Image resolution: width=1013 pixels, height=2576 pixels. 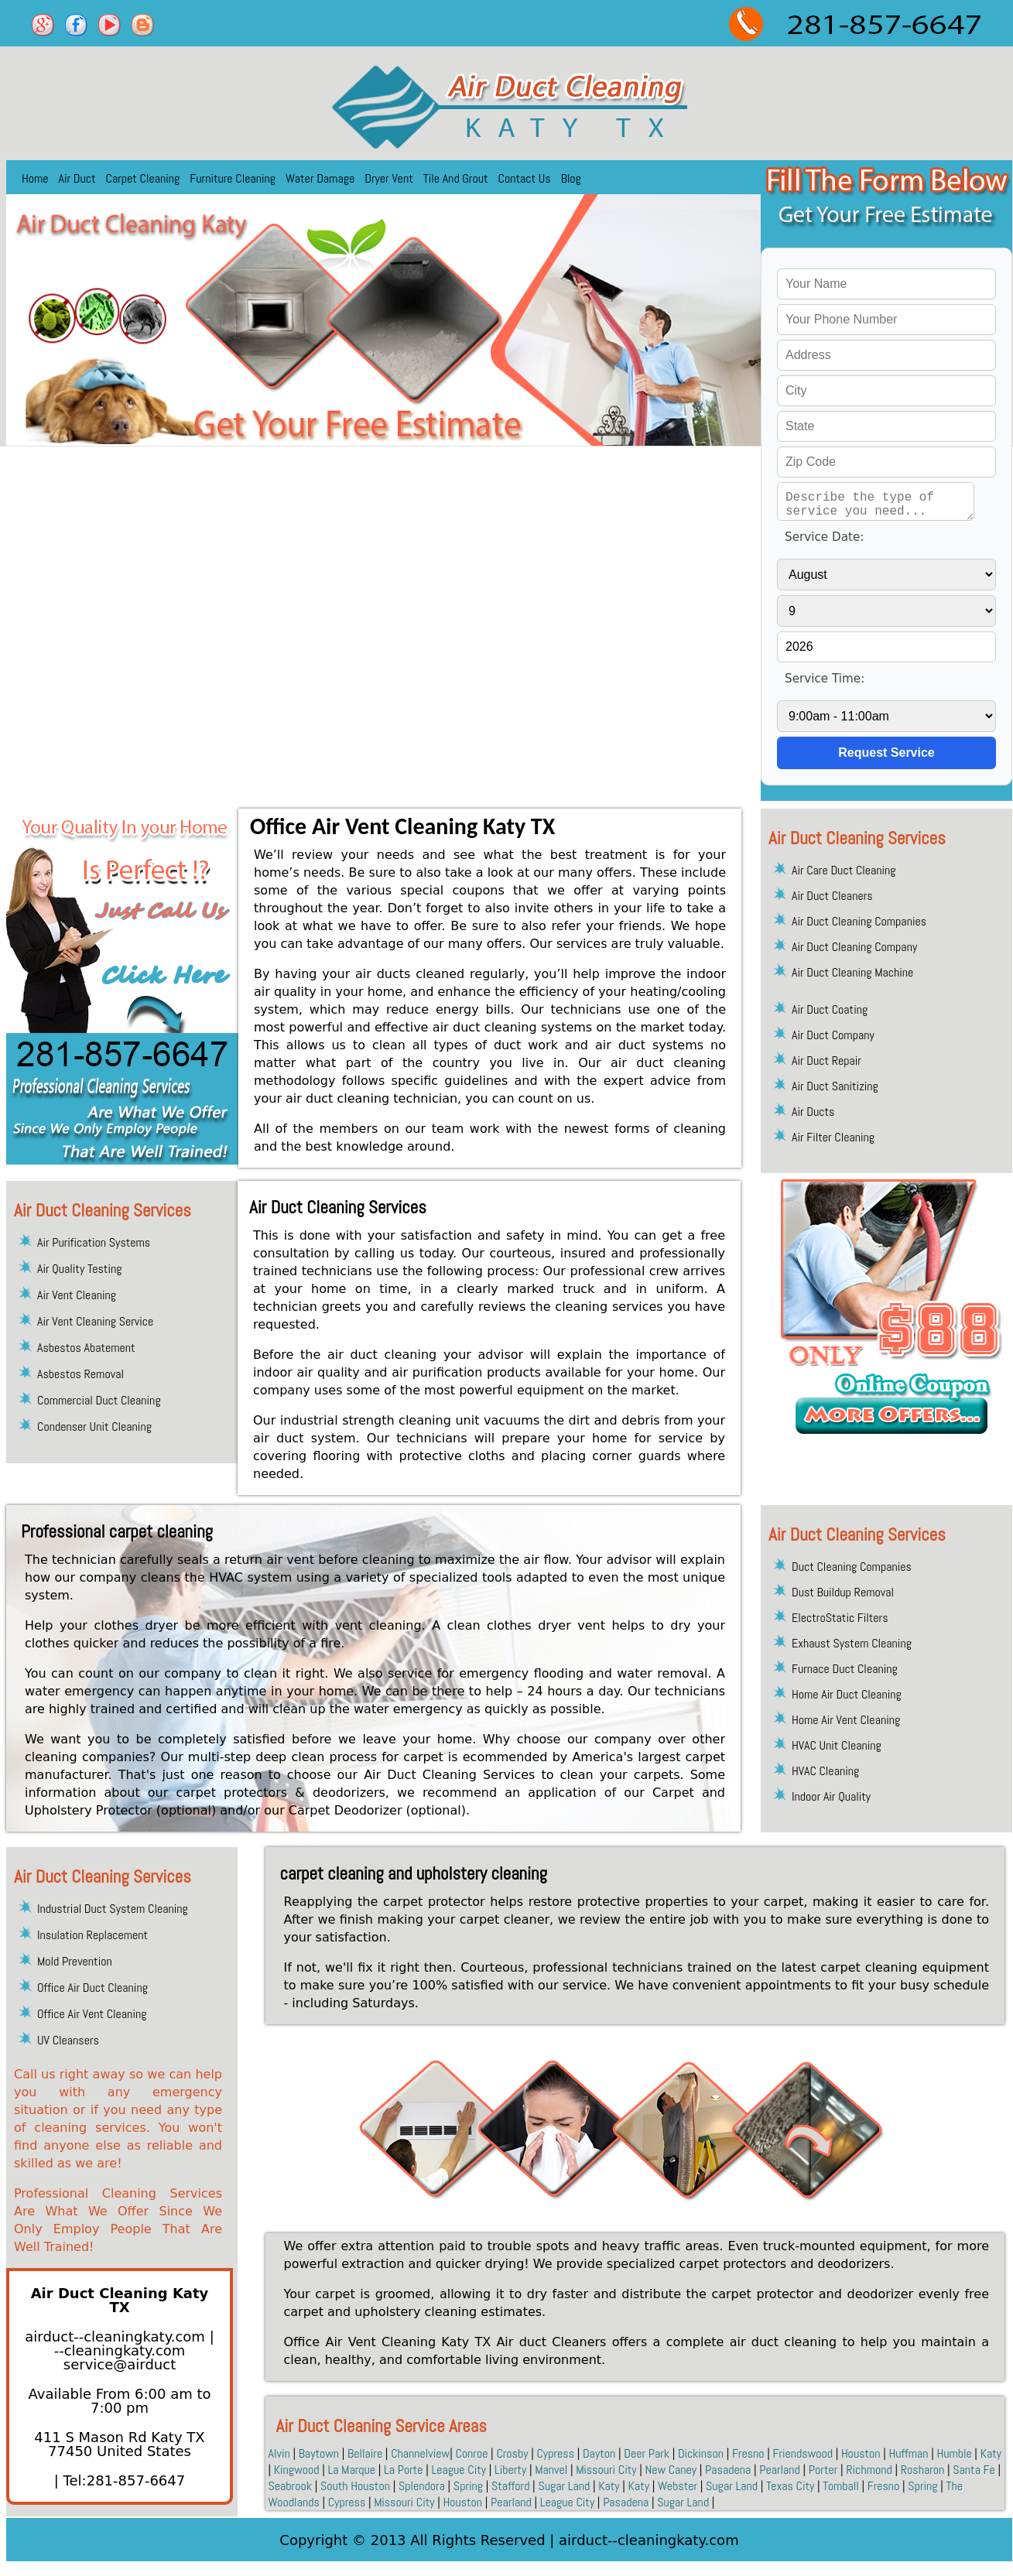 I want to click on Air Duct, so click(x=77, y=178).